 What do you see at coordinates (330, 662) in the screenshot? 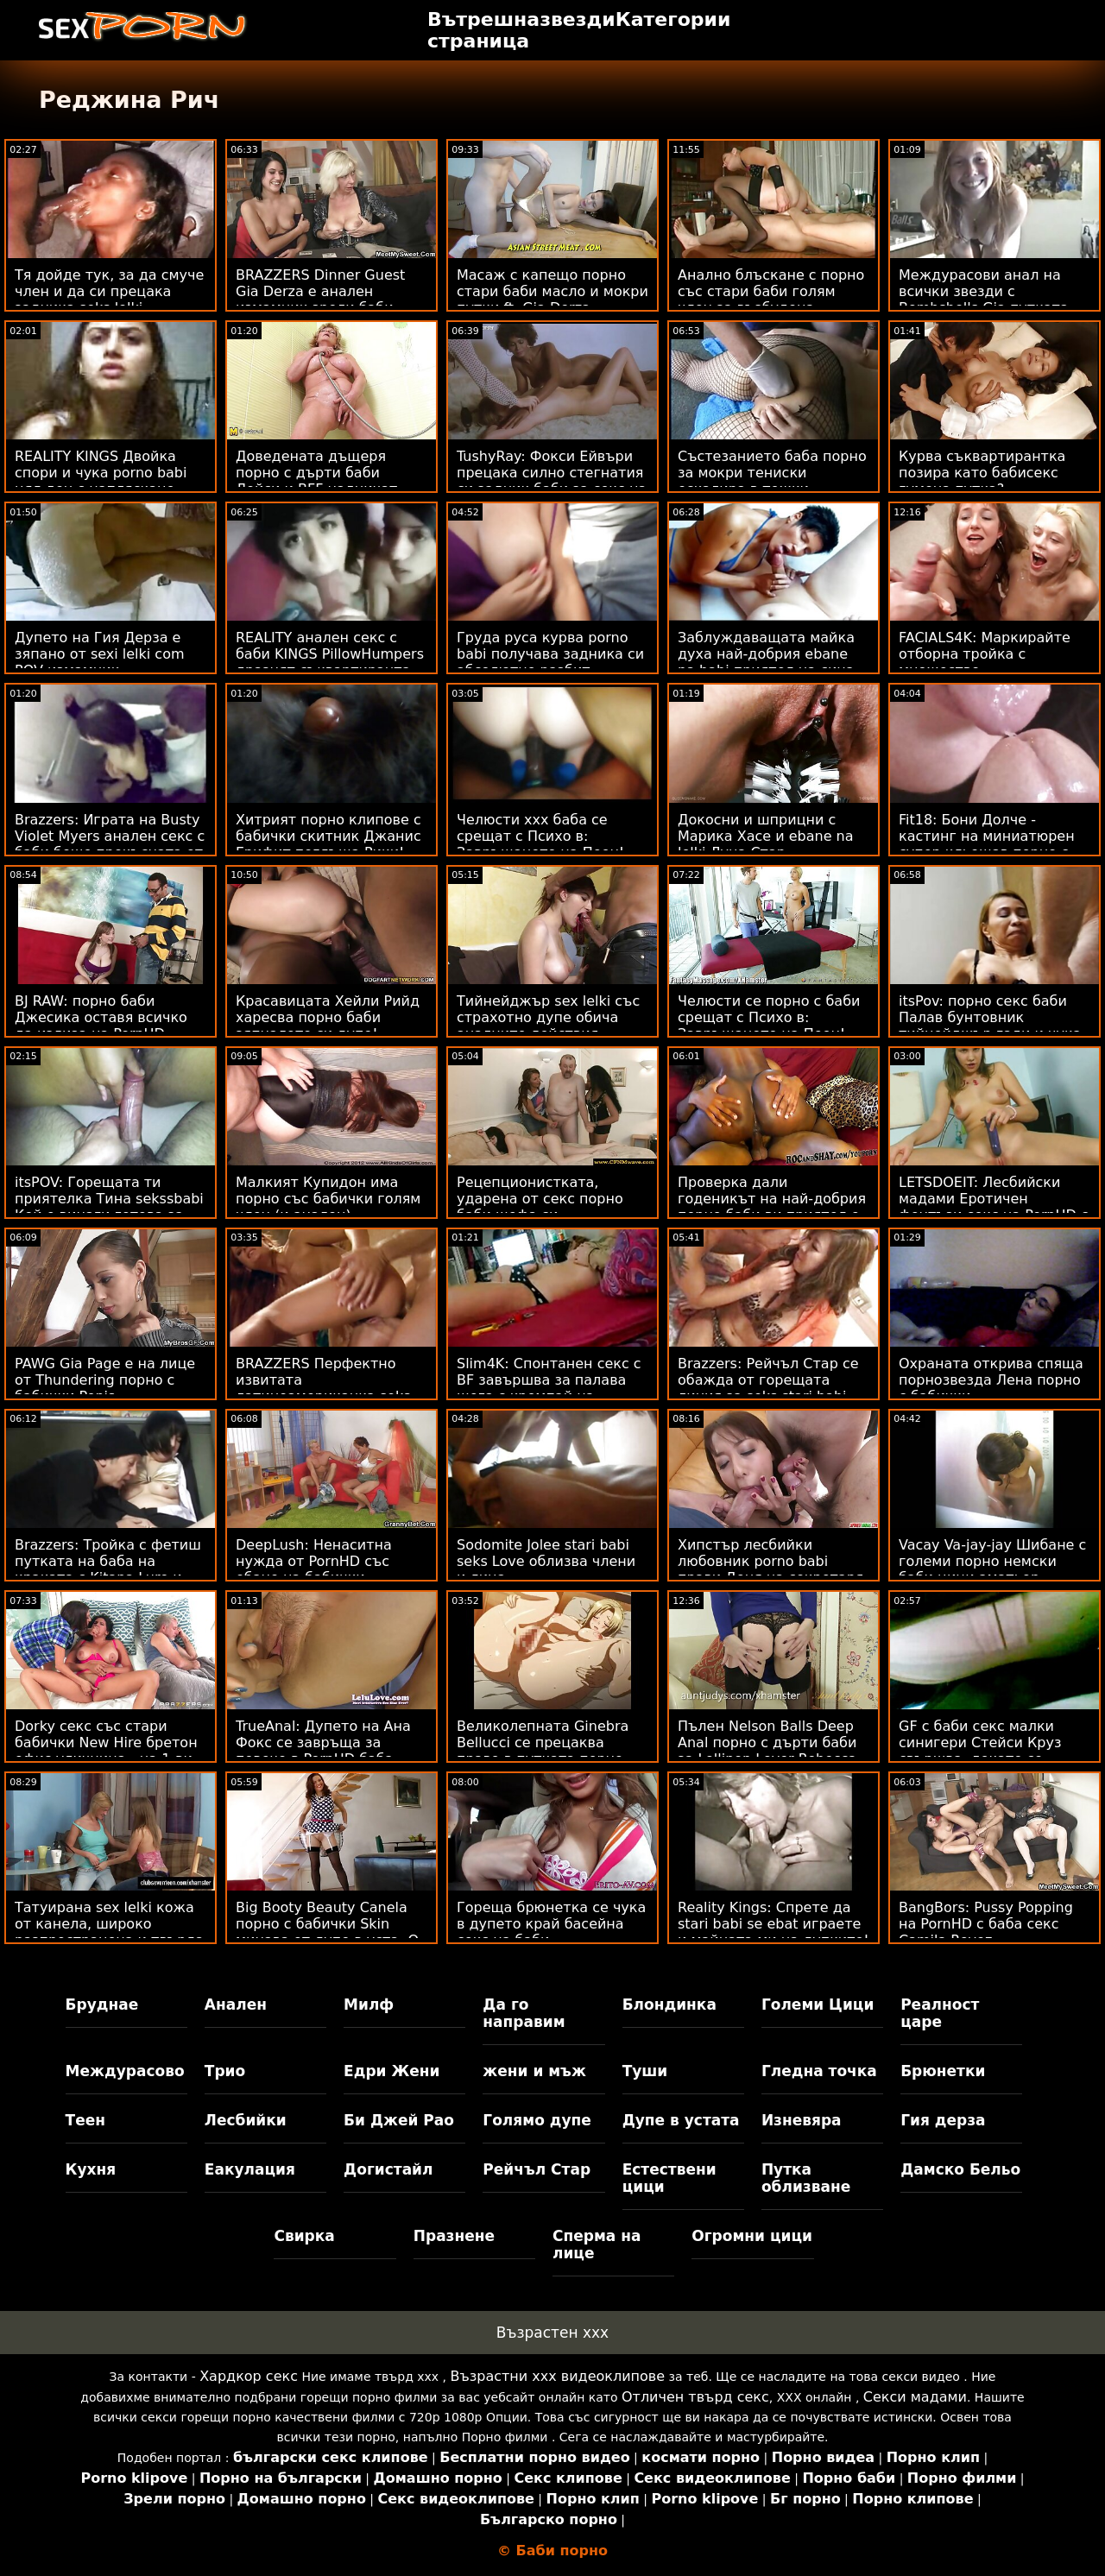
I see `REALITY анален секс с баби KINGS PillowHumpers дразнят съквартиранта - Skylar Vox` at bounding box center [330, 662].